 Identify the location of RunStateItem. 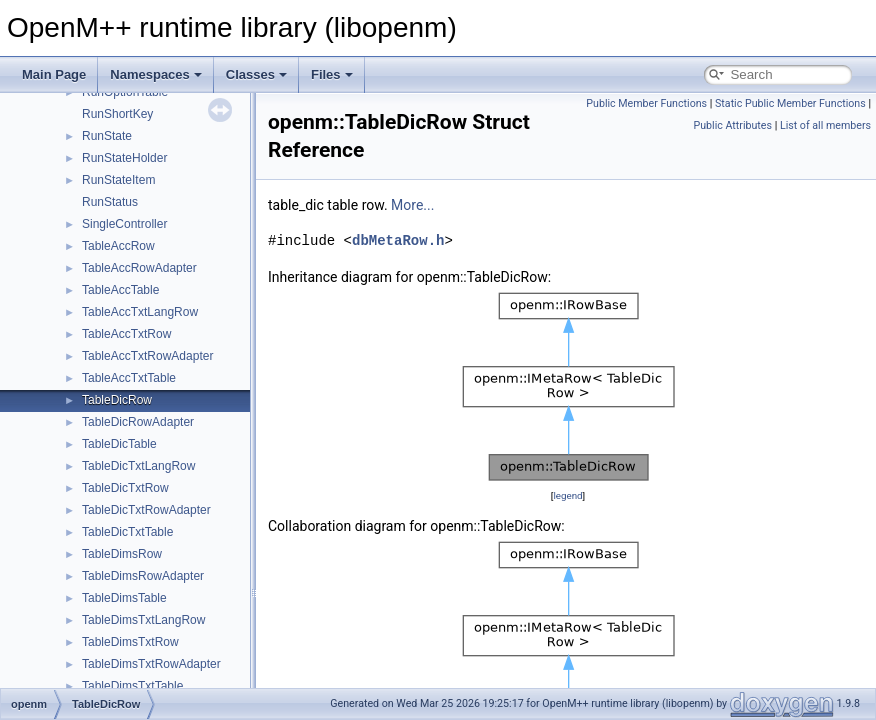
(118, 180).